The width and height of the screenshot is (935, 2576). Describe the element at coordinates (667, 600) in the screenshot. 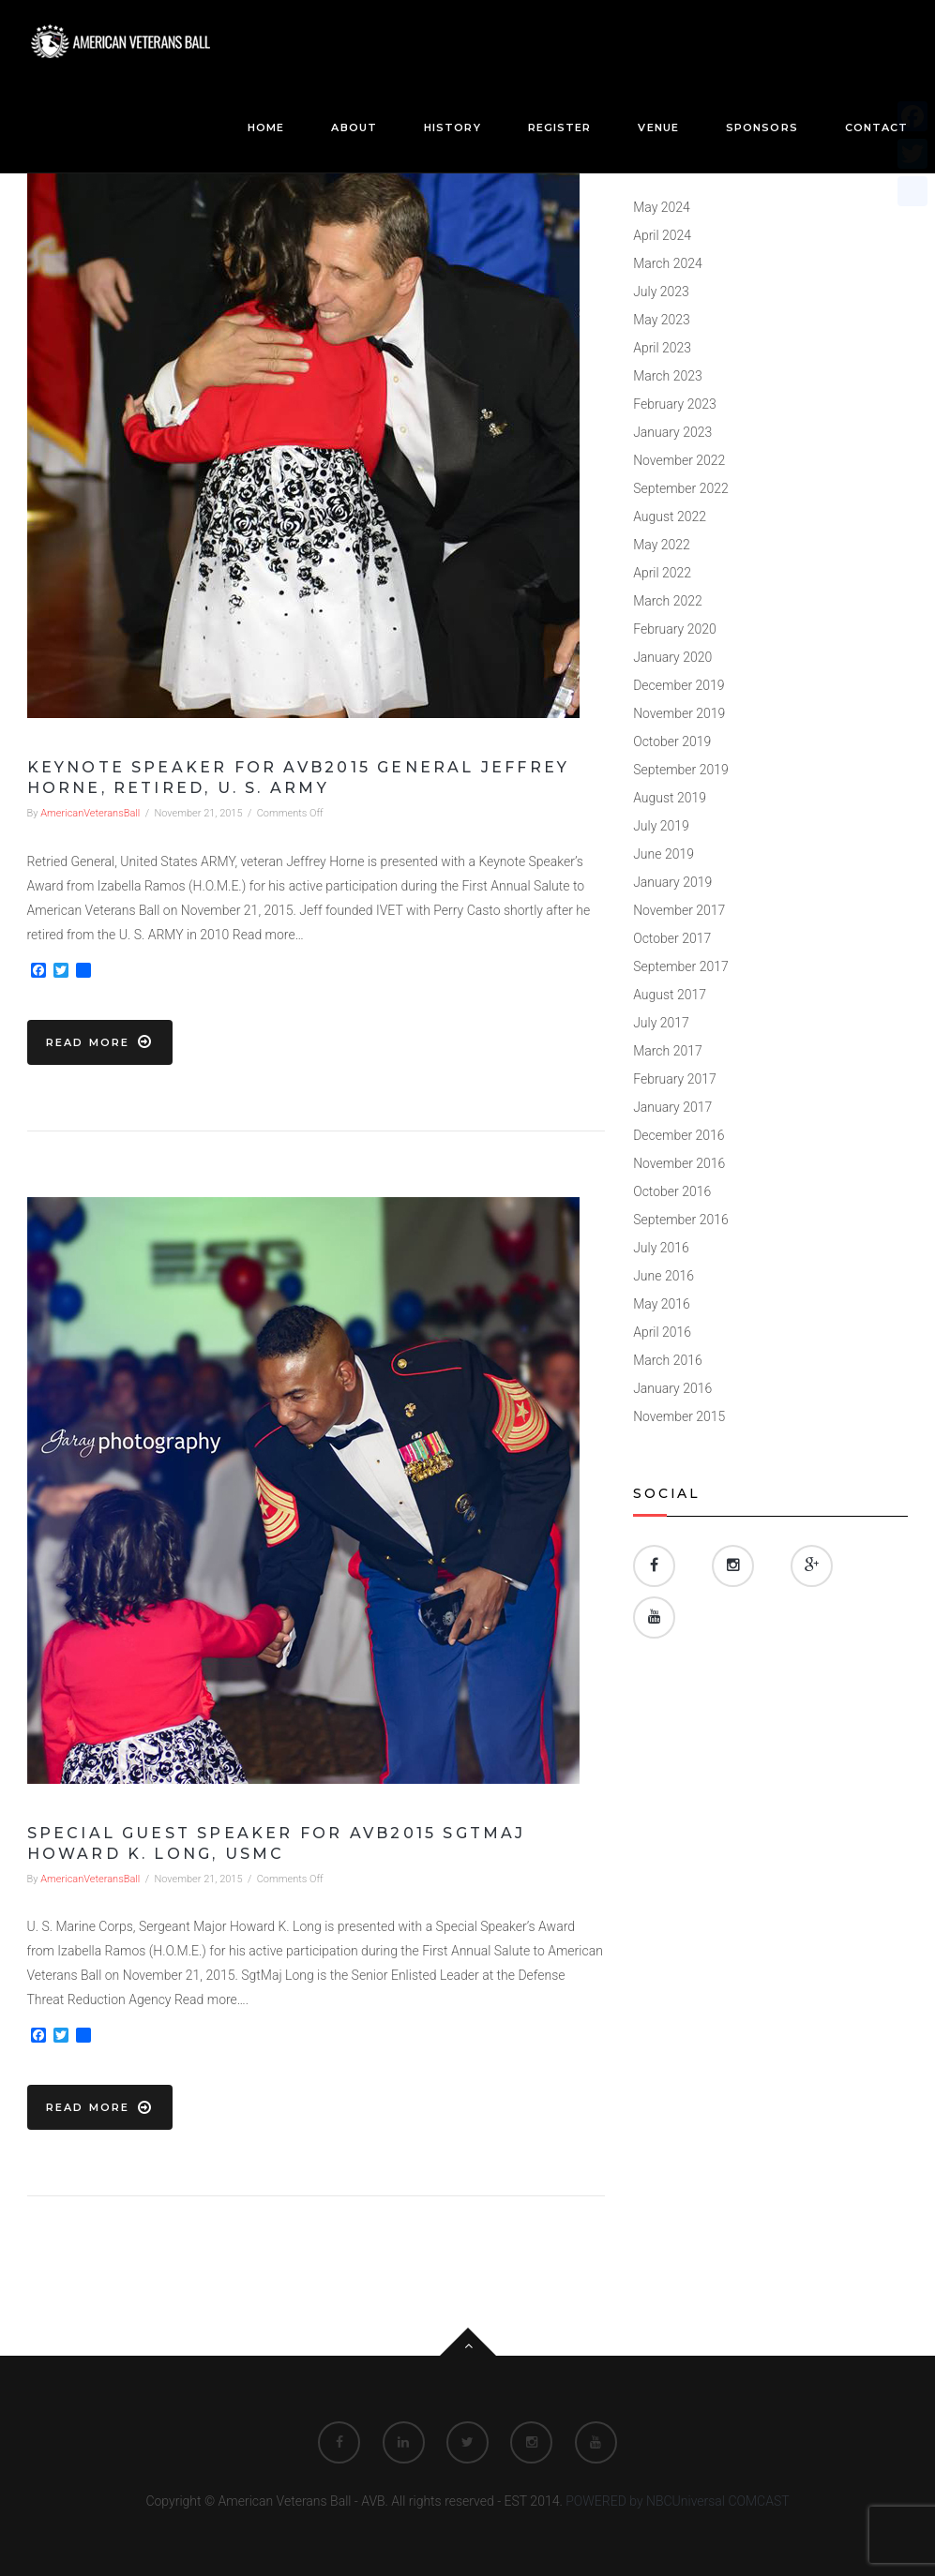

I see `March 2022` at that location.